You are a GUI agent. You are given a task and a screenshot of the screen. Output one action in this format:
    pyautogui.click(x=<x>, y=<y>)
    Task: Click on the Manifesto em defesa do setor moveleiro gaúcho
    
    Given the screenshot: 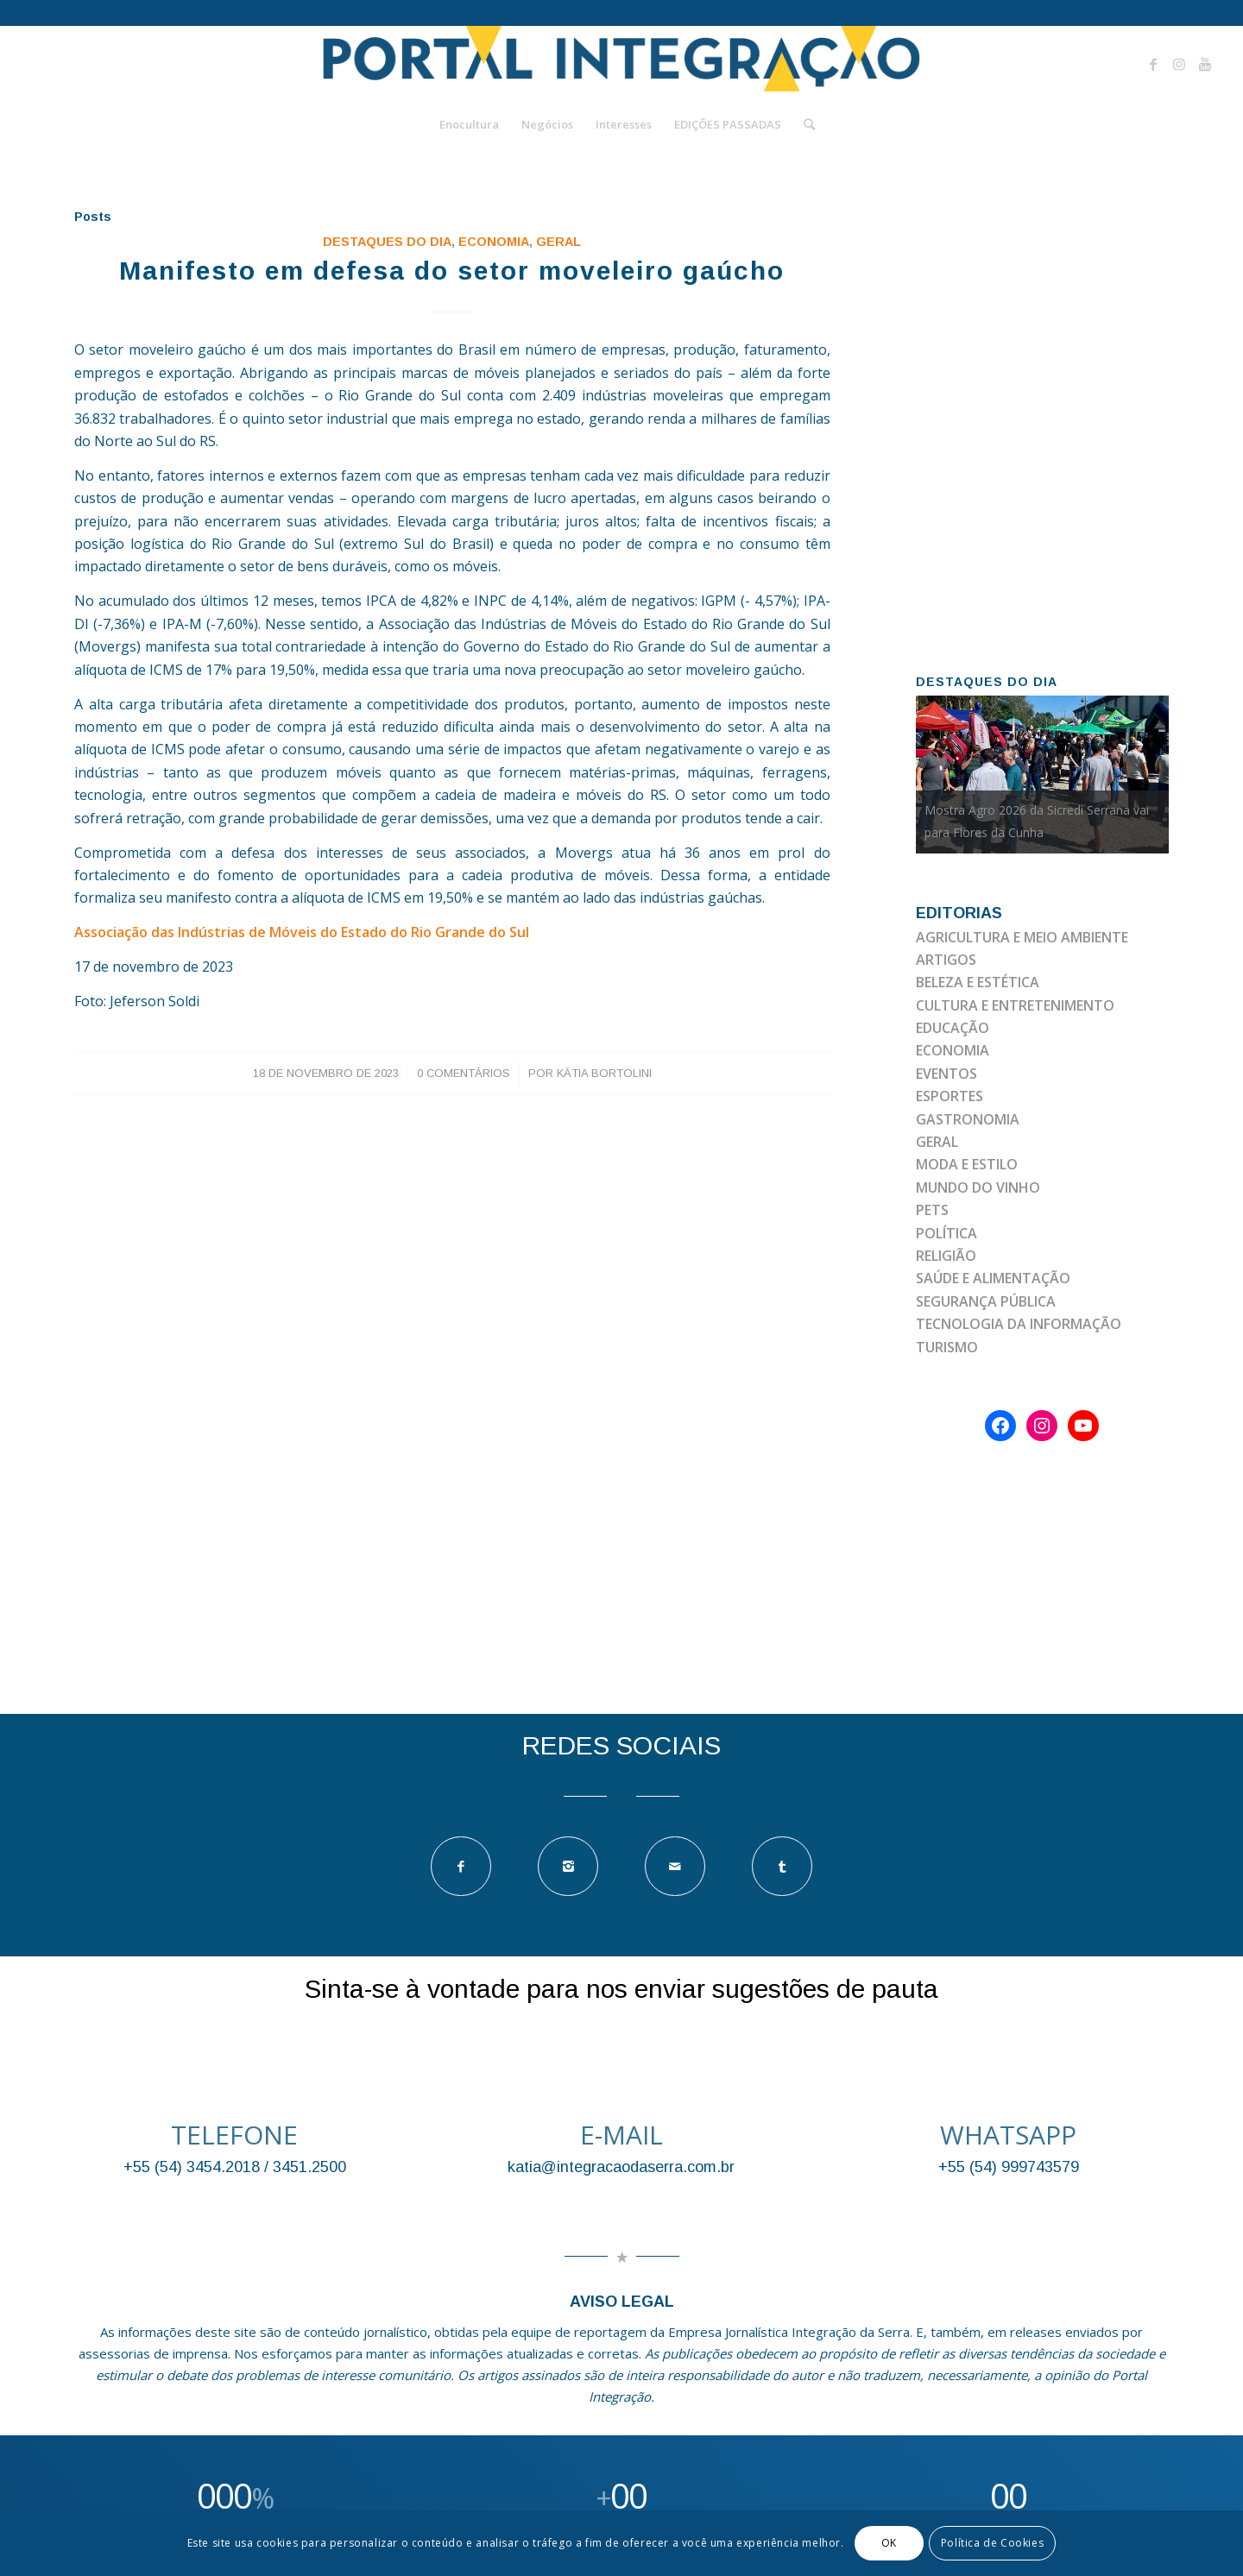 What is the action you would take?
    pyautogui.click(x=452, y=270)
    